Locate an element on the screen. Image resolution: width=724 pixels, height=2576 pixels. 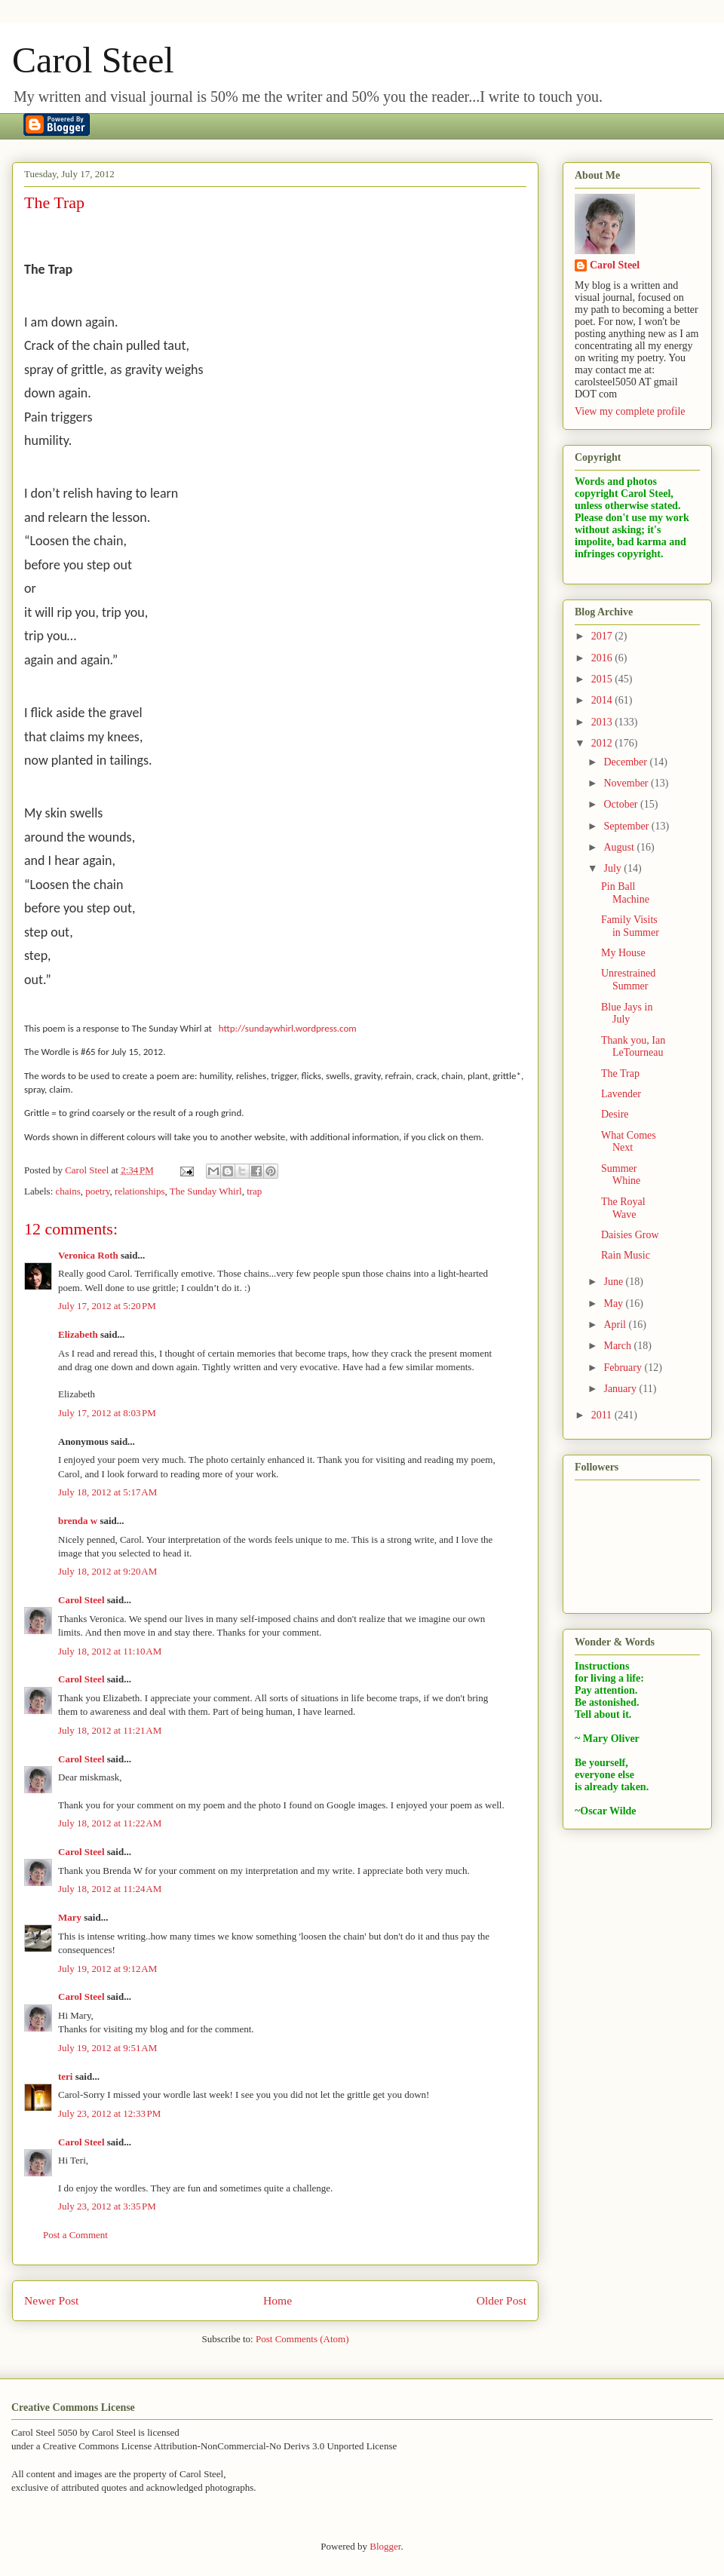
teri is located at coordinates (65, 2076).